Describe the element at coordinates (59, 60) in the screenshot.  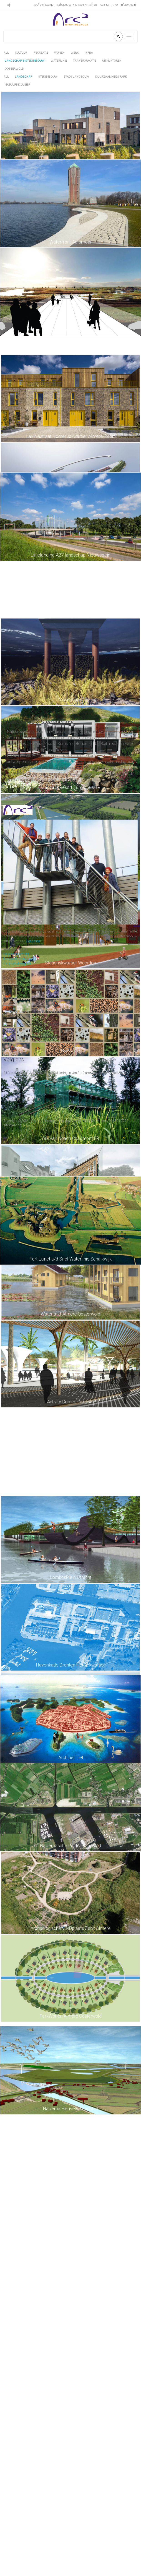
I see `Waterlinie` at that location.